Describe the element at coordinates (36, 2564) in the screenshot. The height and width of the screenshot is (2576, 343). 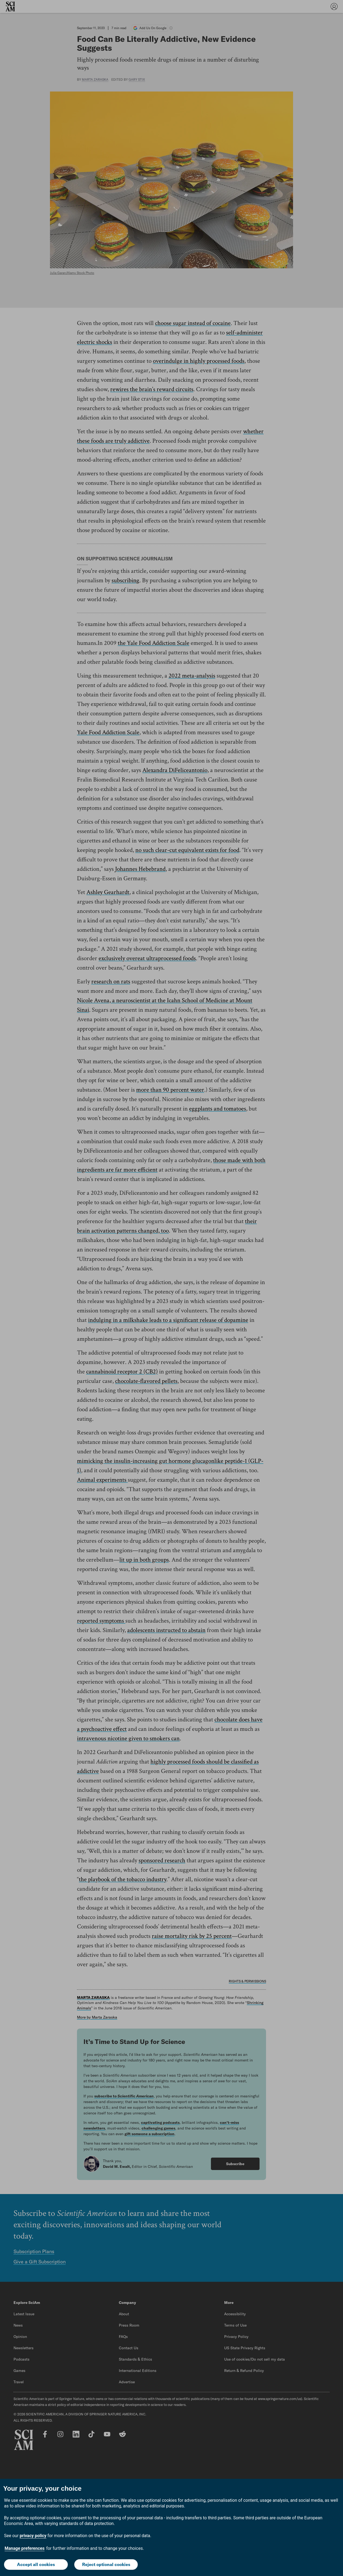
I see `Accept all cookies` at that location.